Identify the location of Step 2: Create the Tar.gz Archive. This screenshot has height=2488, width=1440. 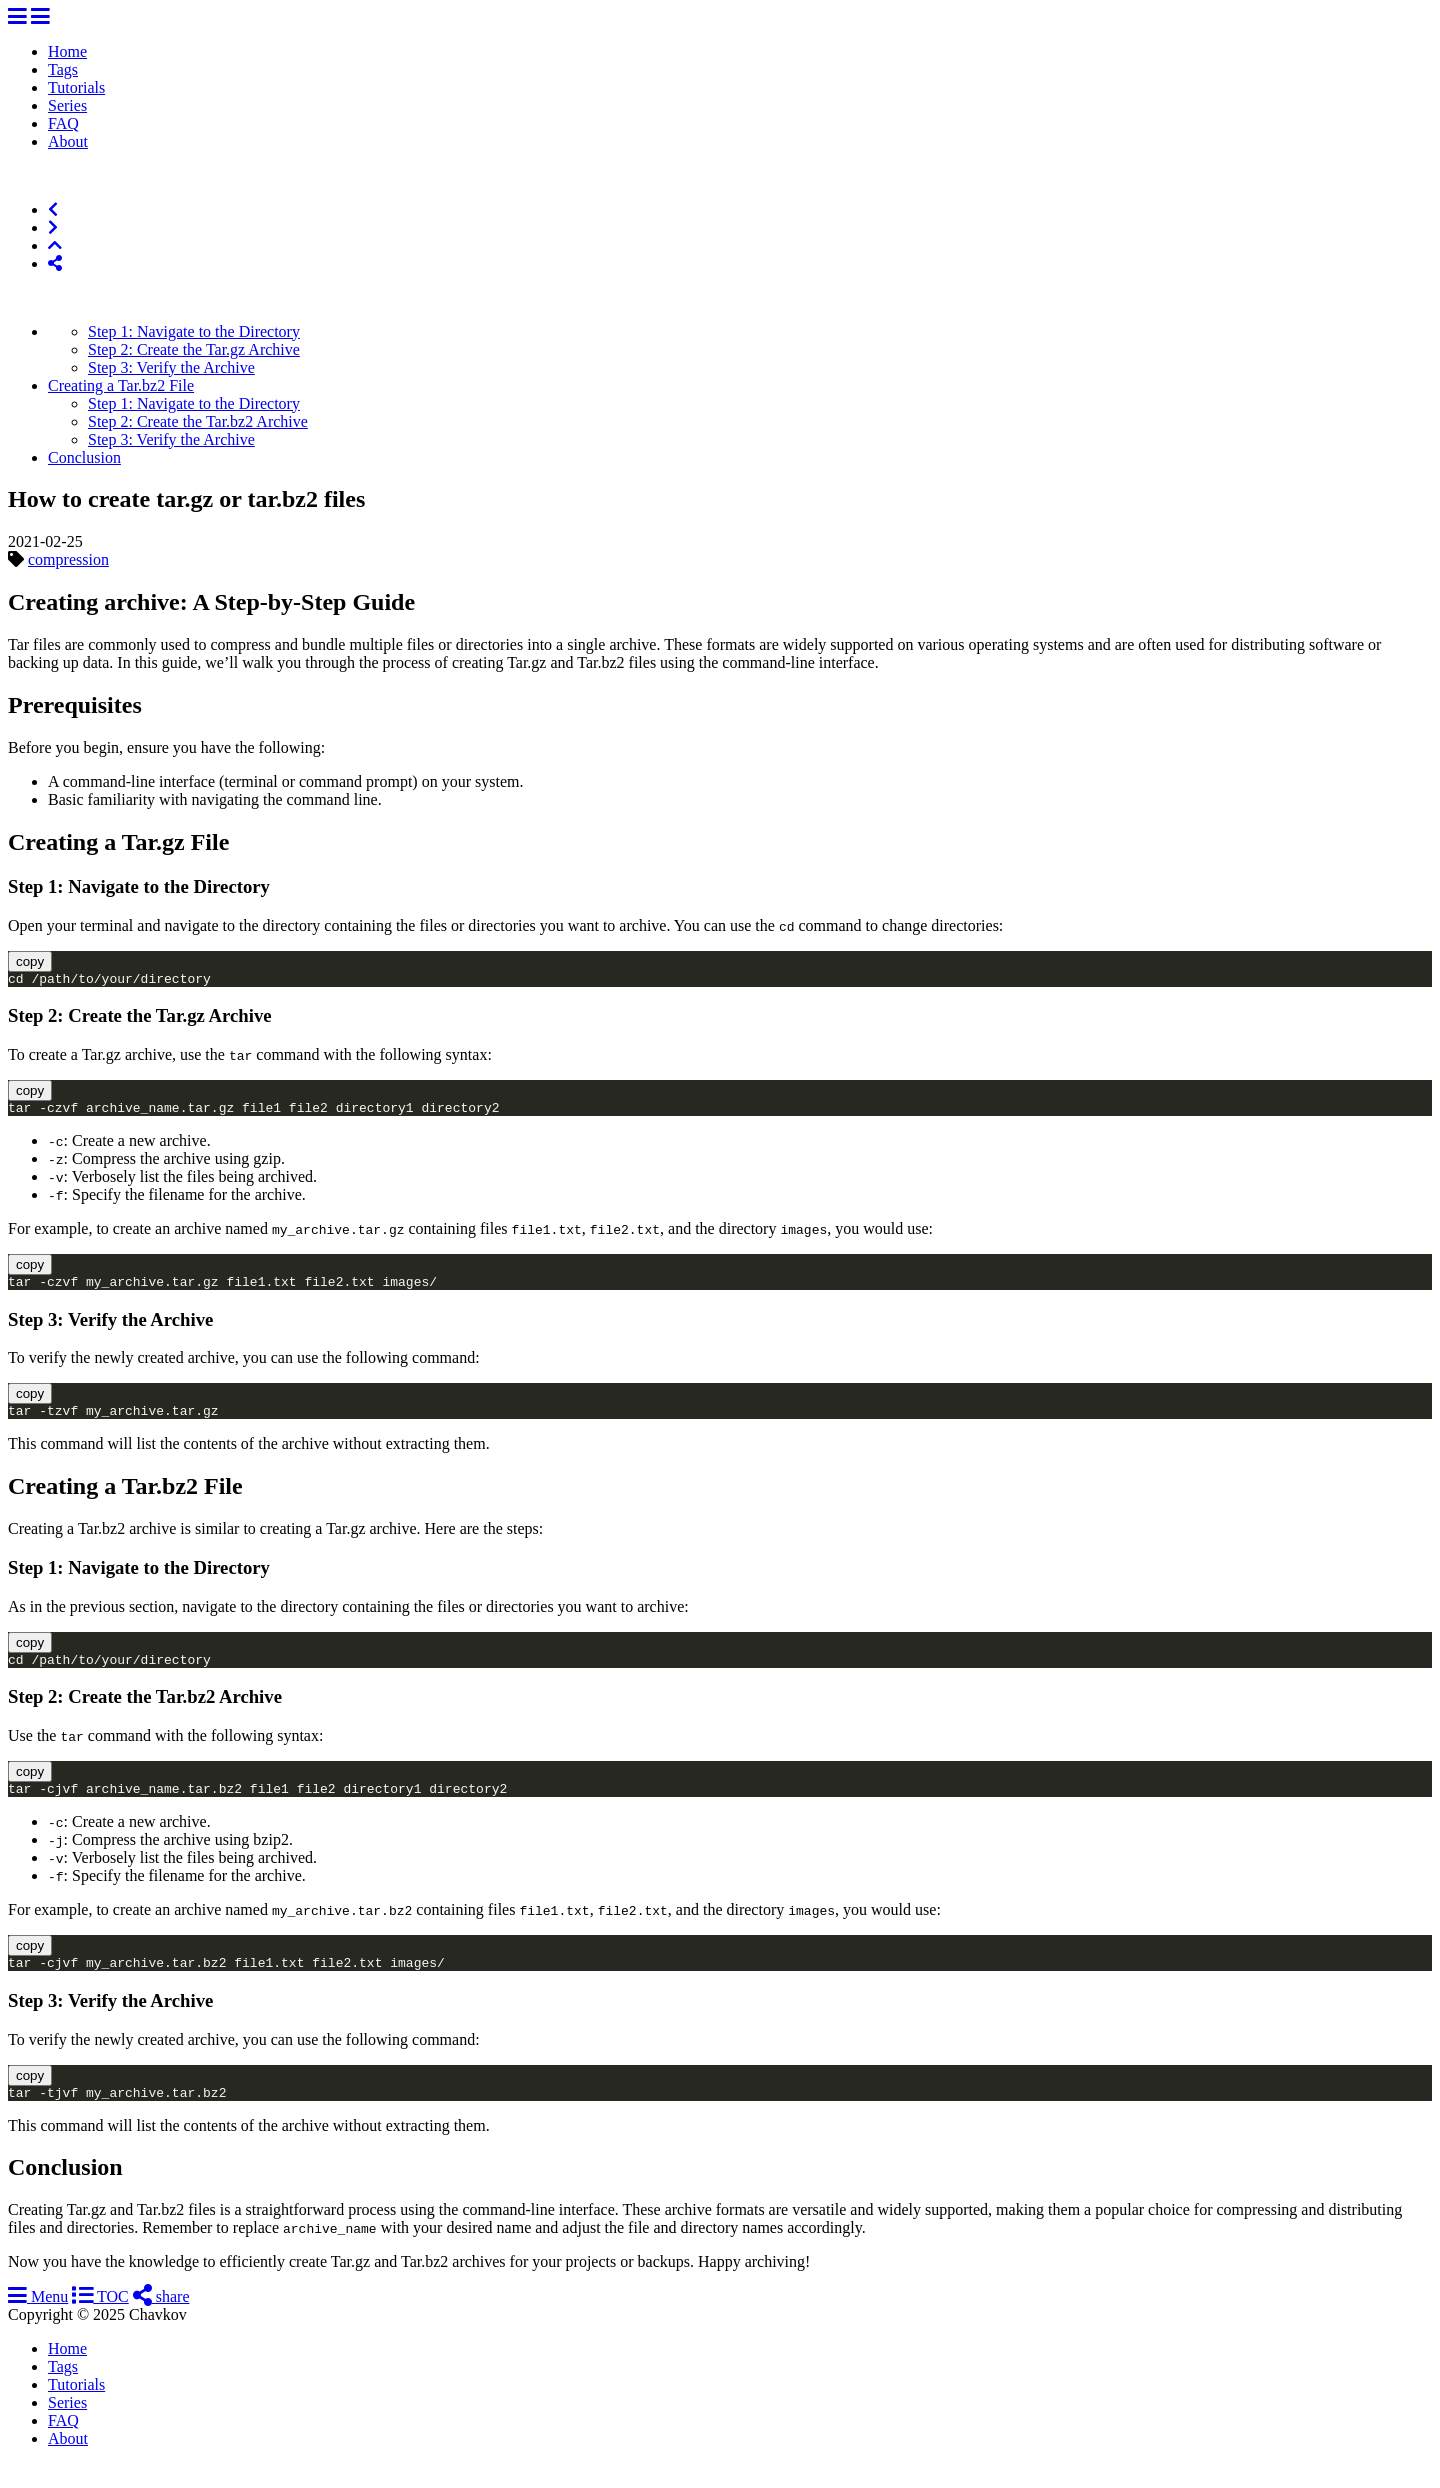
(194, 349).